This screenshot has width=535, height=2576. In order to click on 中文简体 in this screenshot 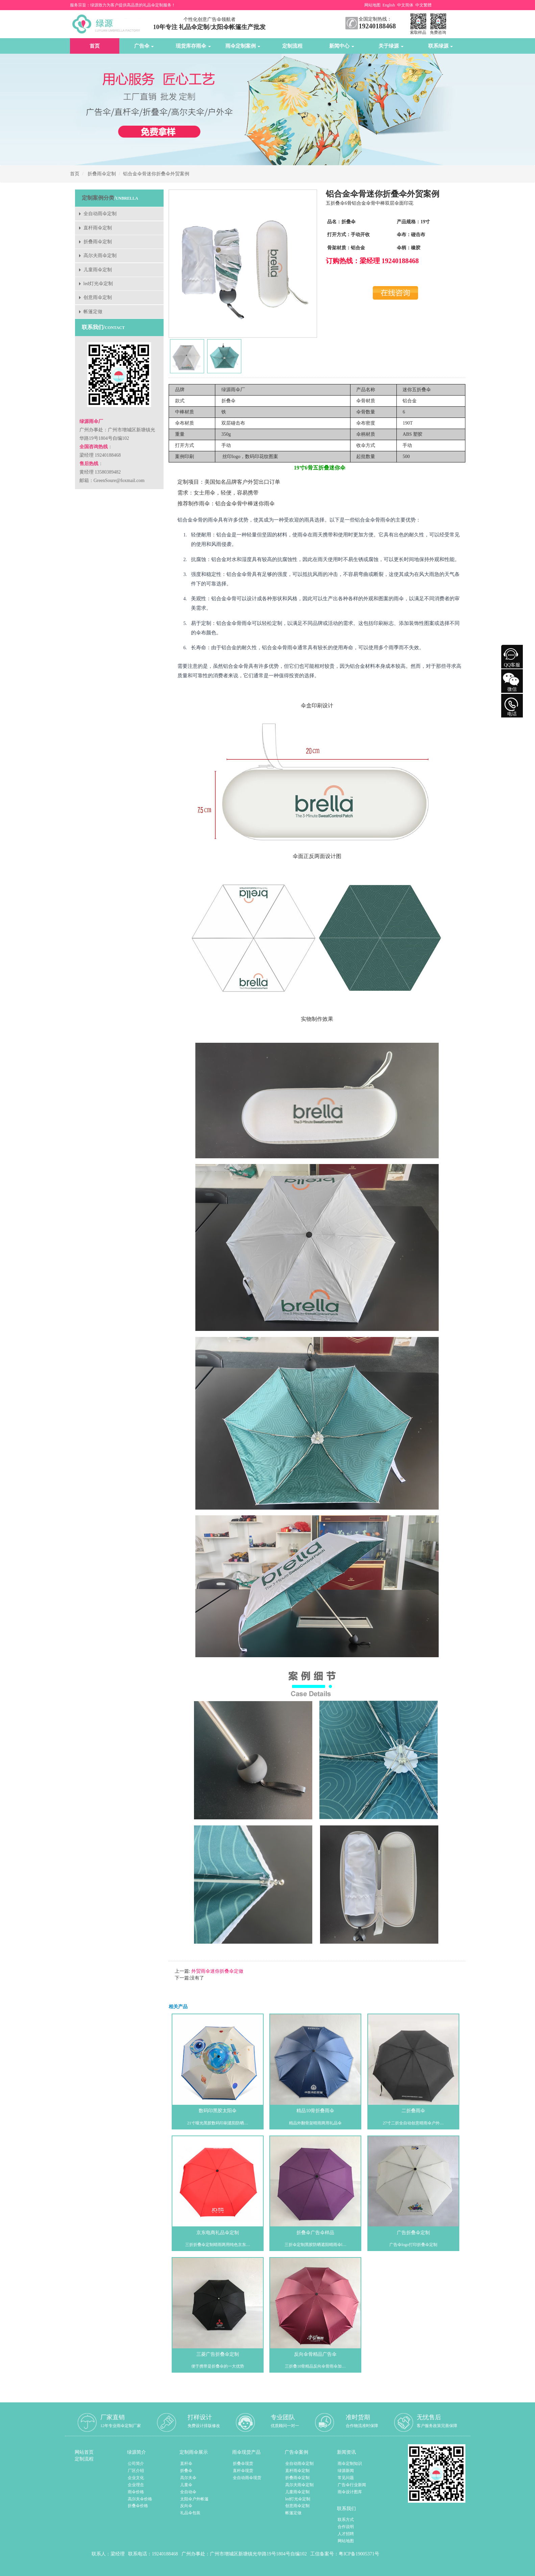, I will do `click(405, 5)`.